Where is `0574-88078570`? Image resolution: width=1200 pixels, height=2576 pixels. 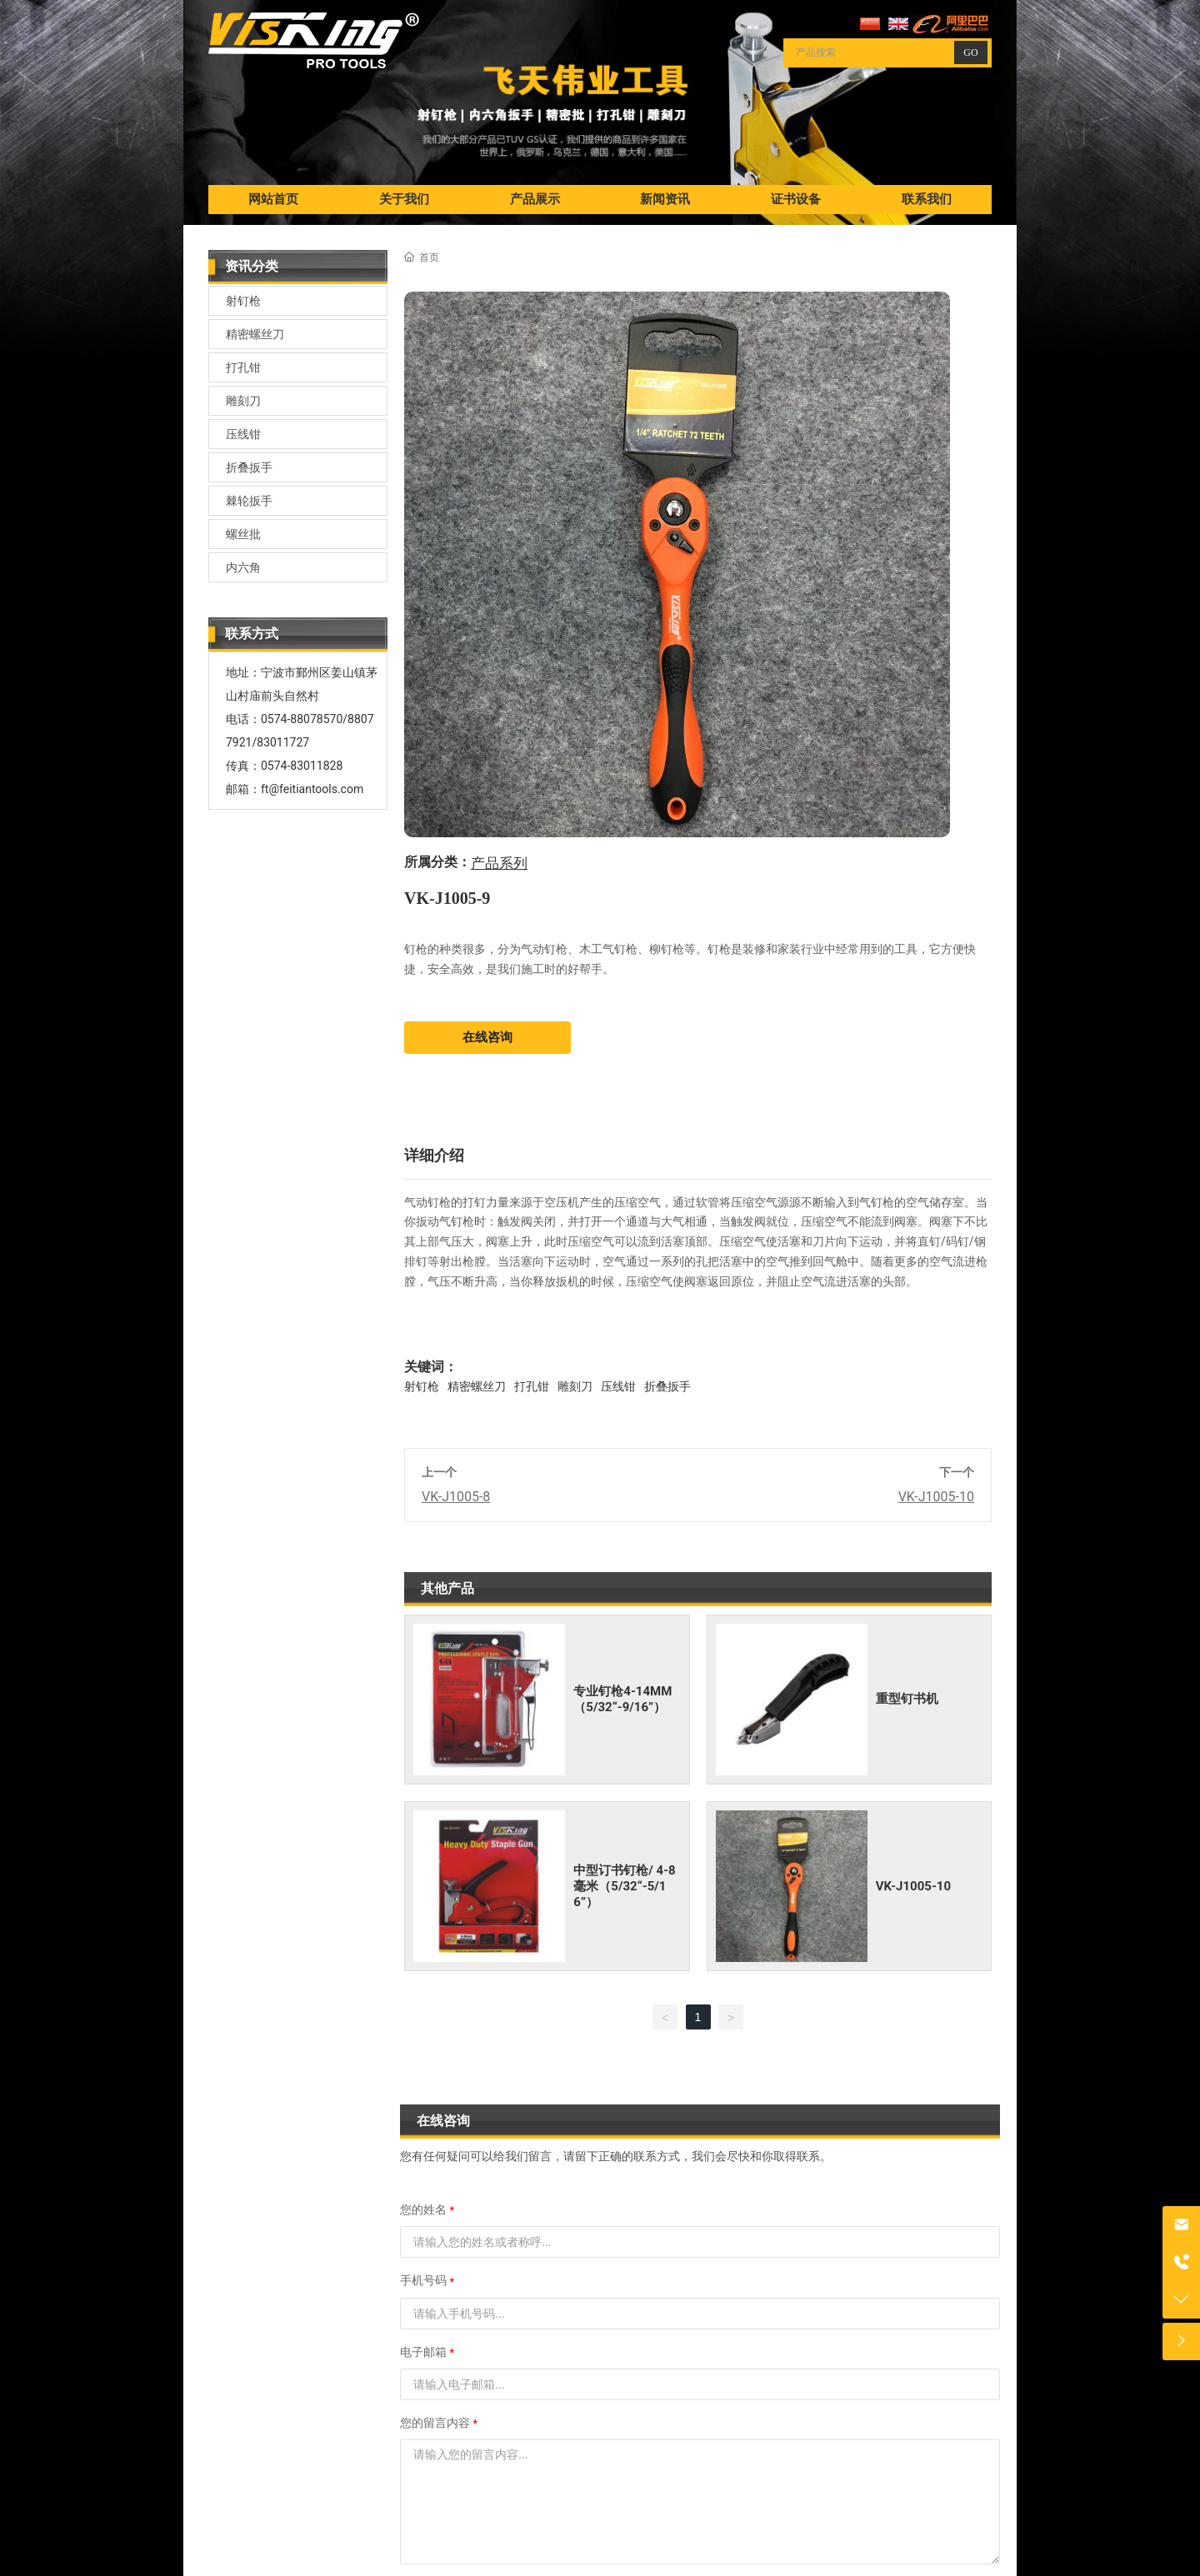 0574-88078570 is located at coordinates (301, 719).